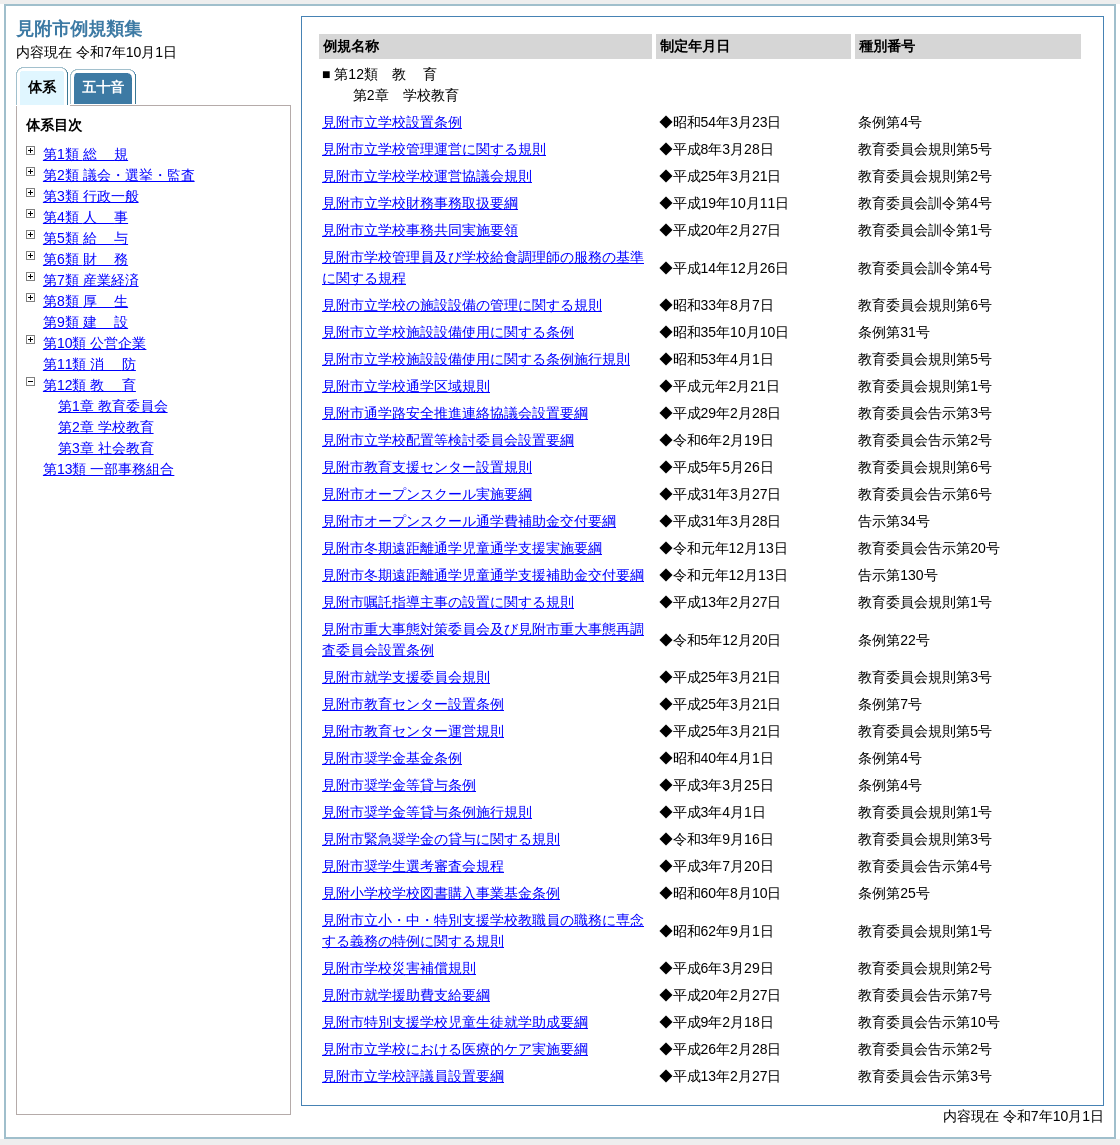 Image resolution: width=1120 pixels, height=1145 pixels. What do you see at coordinates (469, 521) in the screenshot?
I see `見附市オープンスクール通学費補助金交付要綱` at bounding box center [469, 521].